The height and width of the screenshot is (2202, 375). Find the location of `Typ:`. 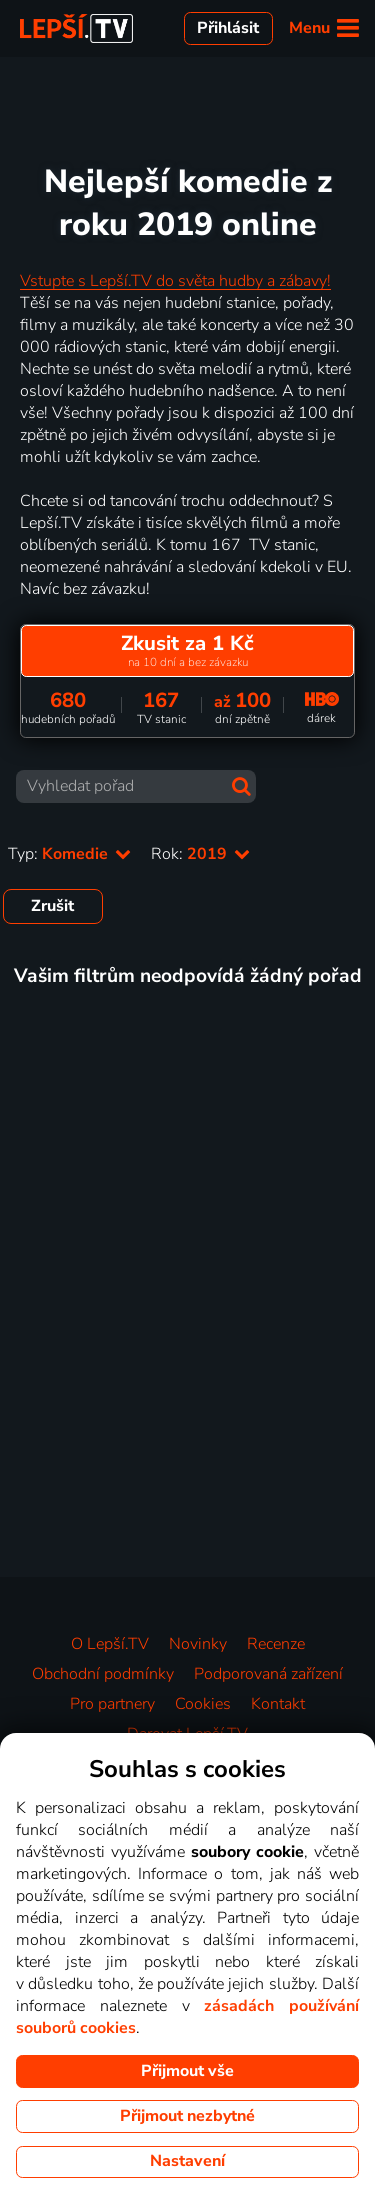

Typ: is located at coordinates (69, 854).